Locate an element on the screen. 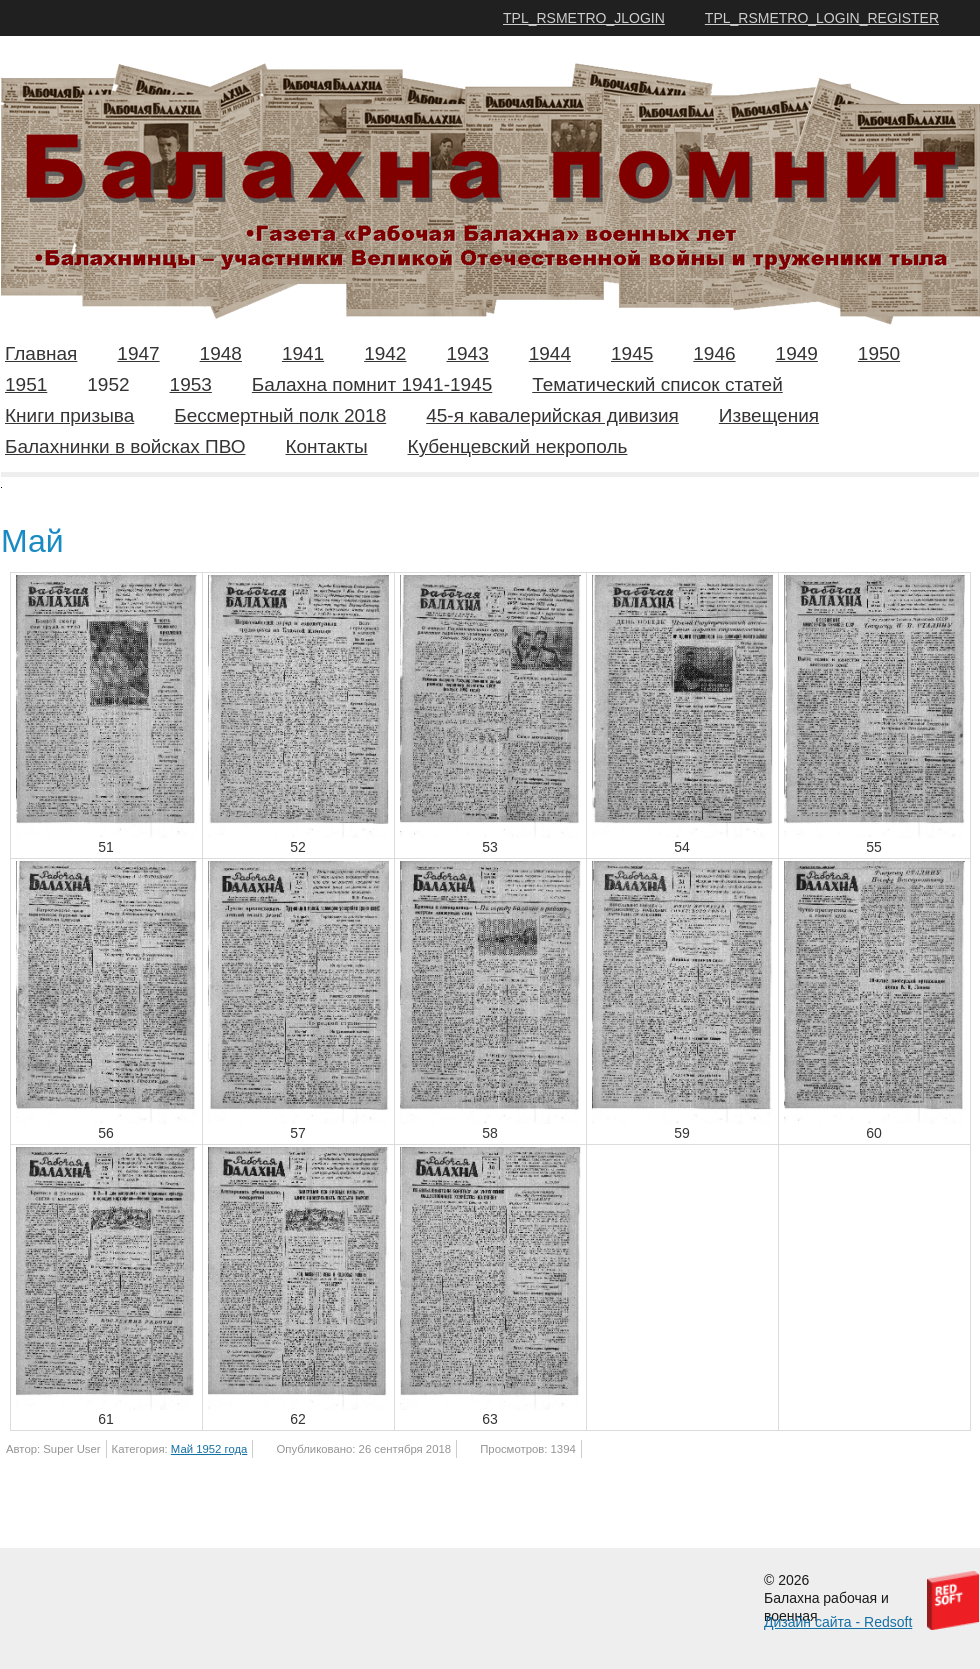  Балахнинки в войсках ПВО is located at coordinates (125, 446).